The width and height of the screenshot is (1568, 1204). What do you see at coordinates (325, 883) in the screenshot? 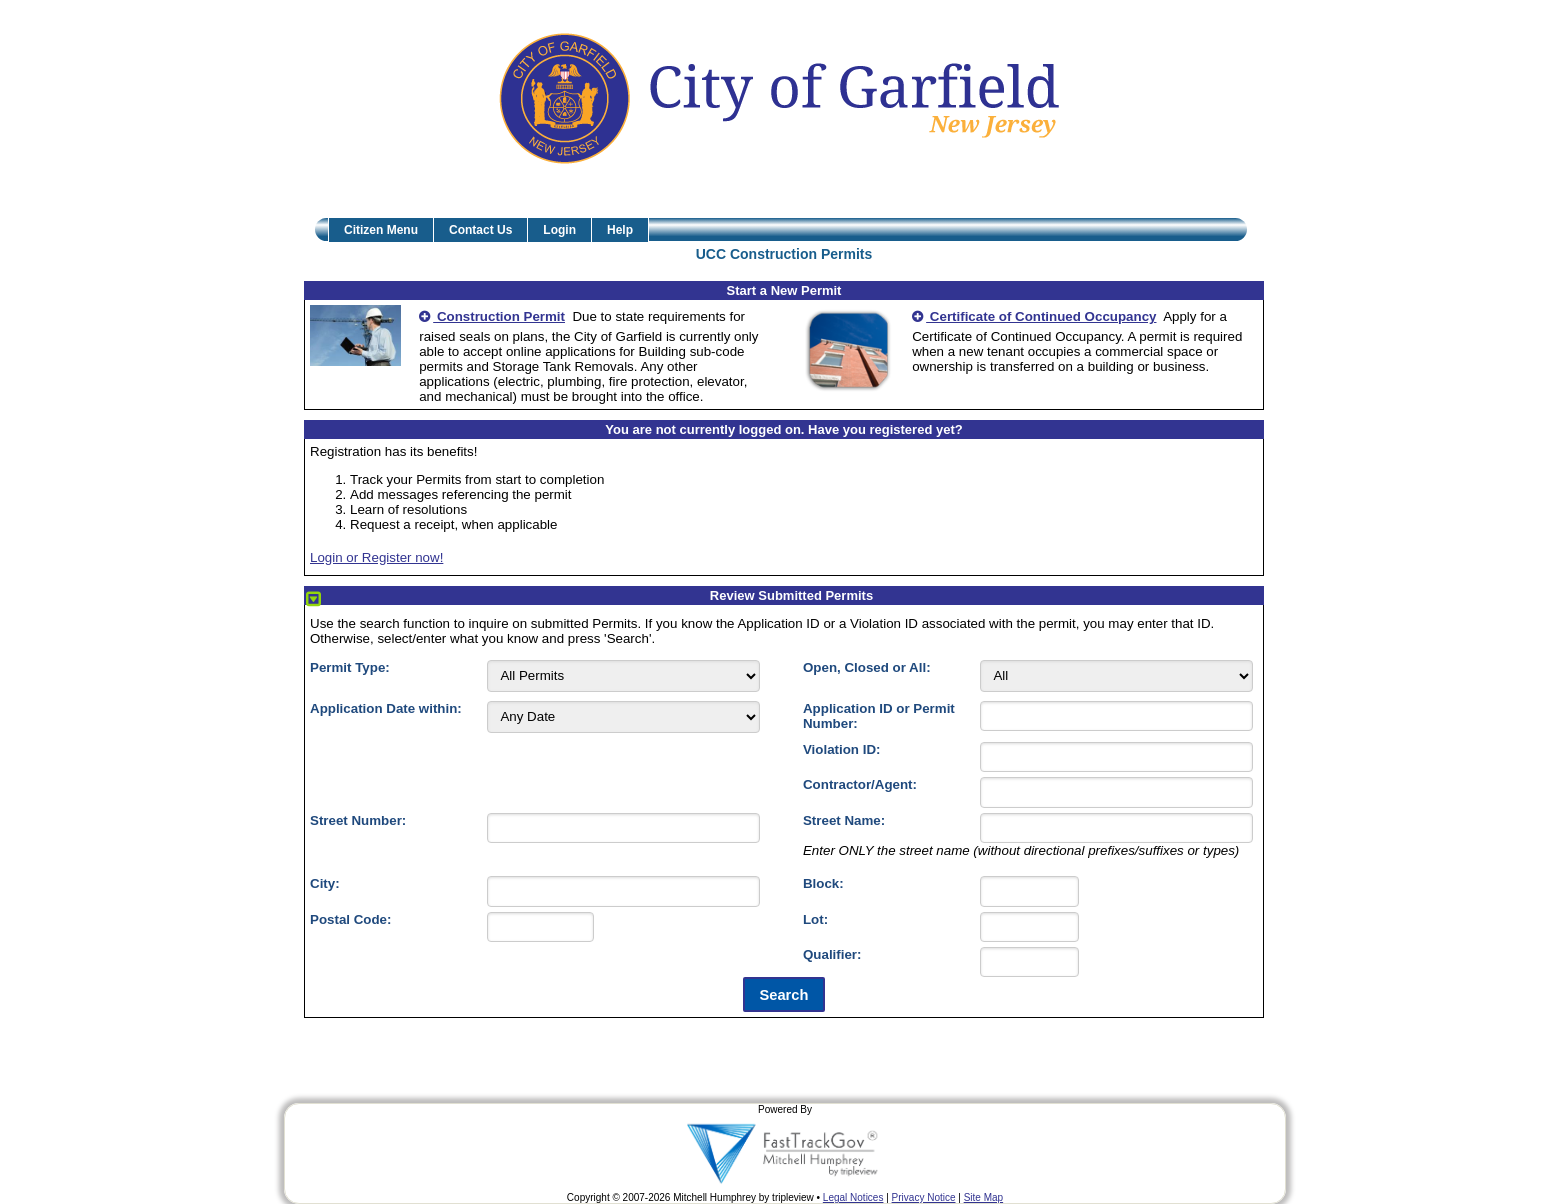
I see `City:` at bounding box center [325, 883].